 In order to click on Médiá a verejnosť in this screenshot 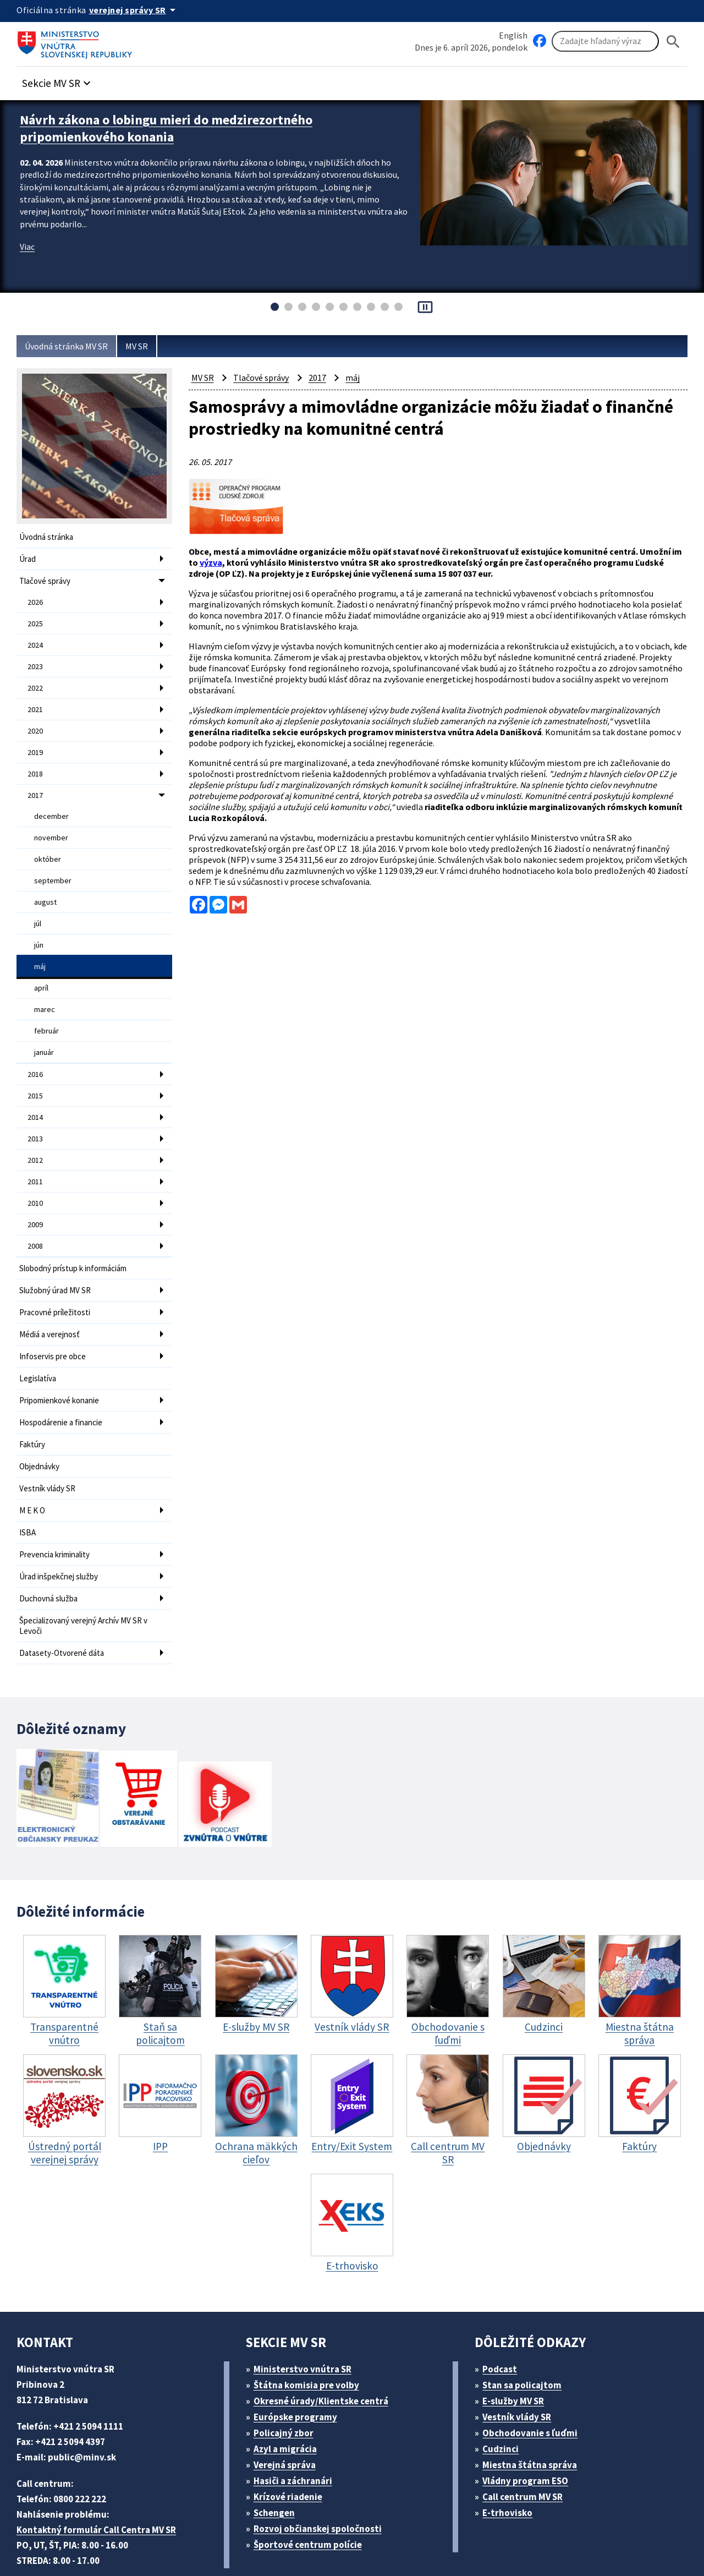, I will do `click(52, 1293)`.